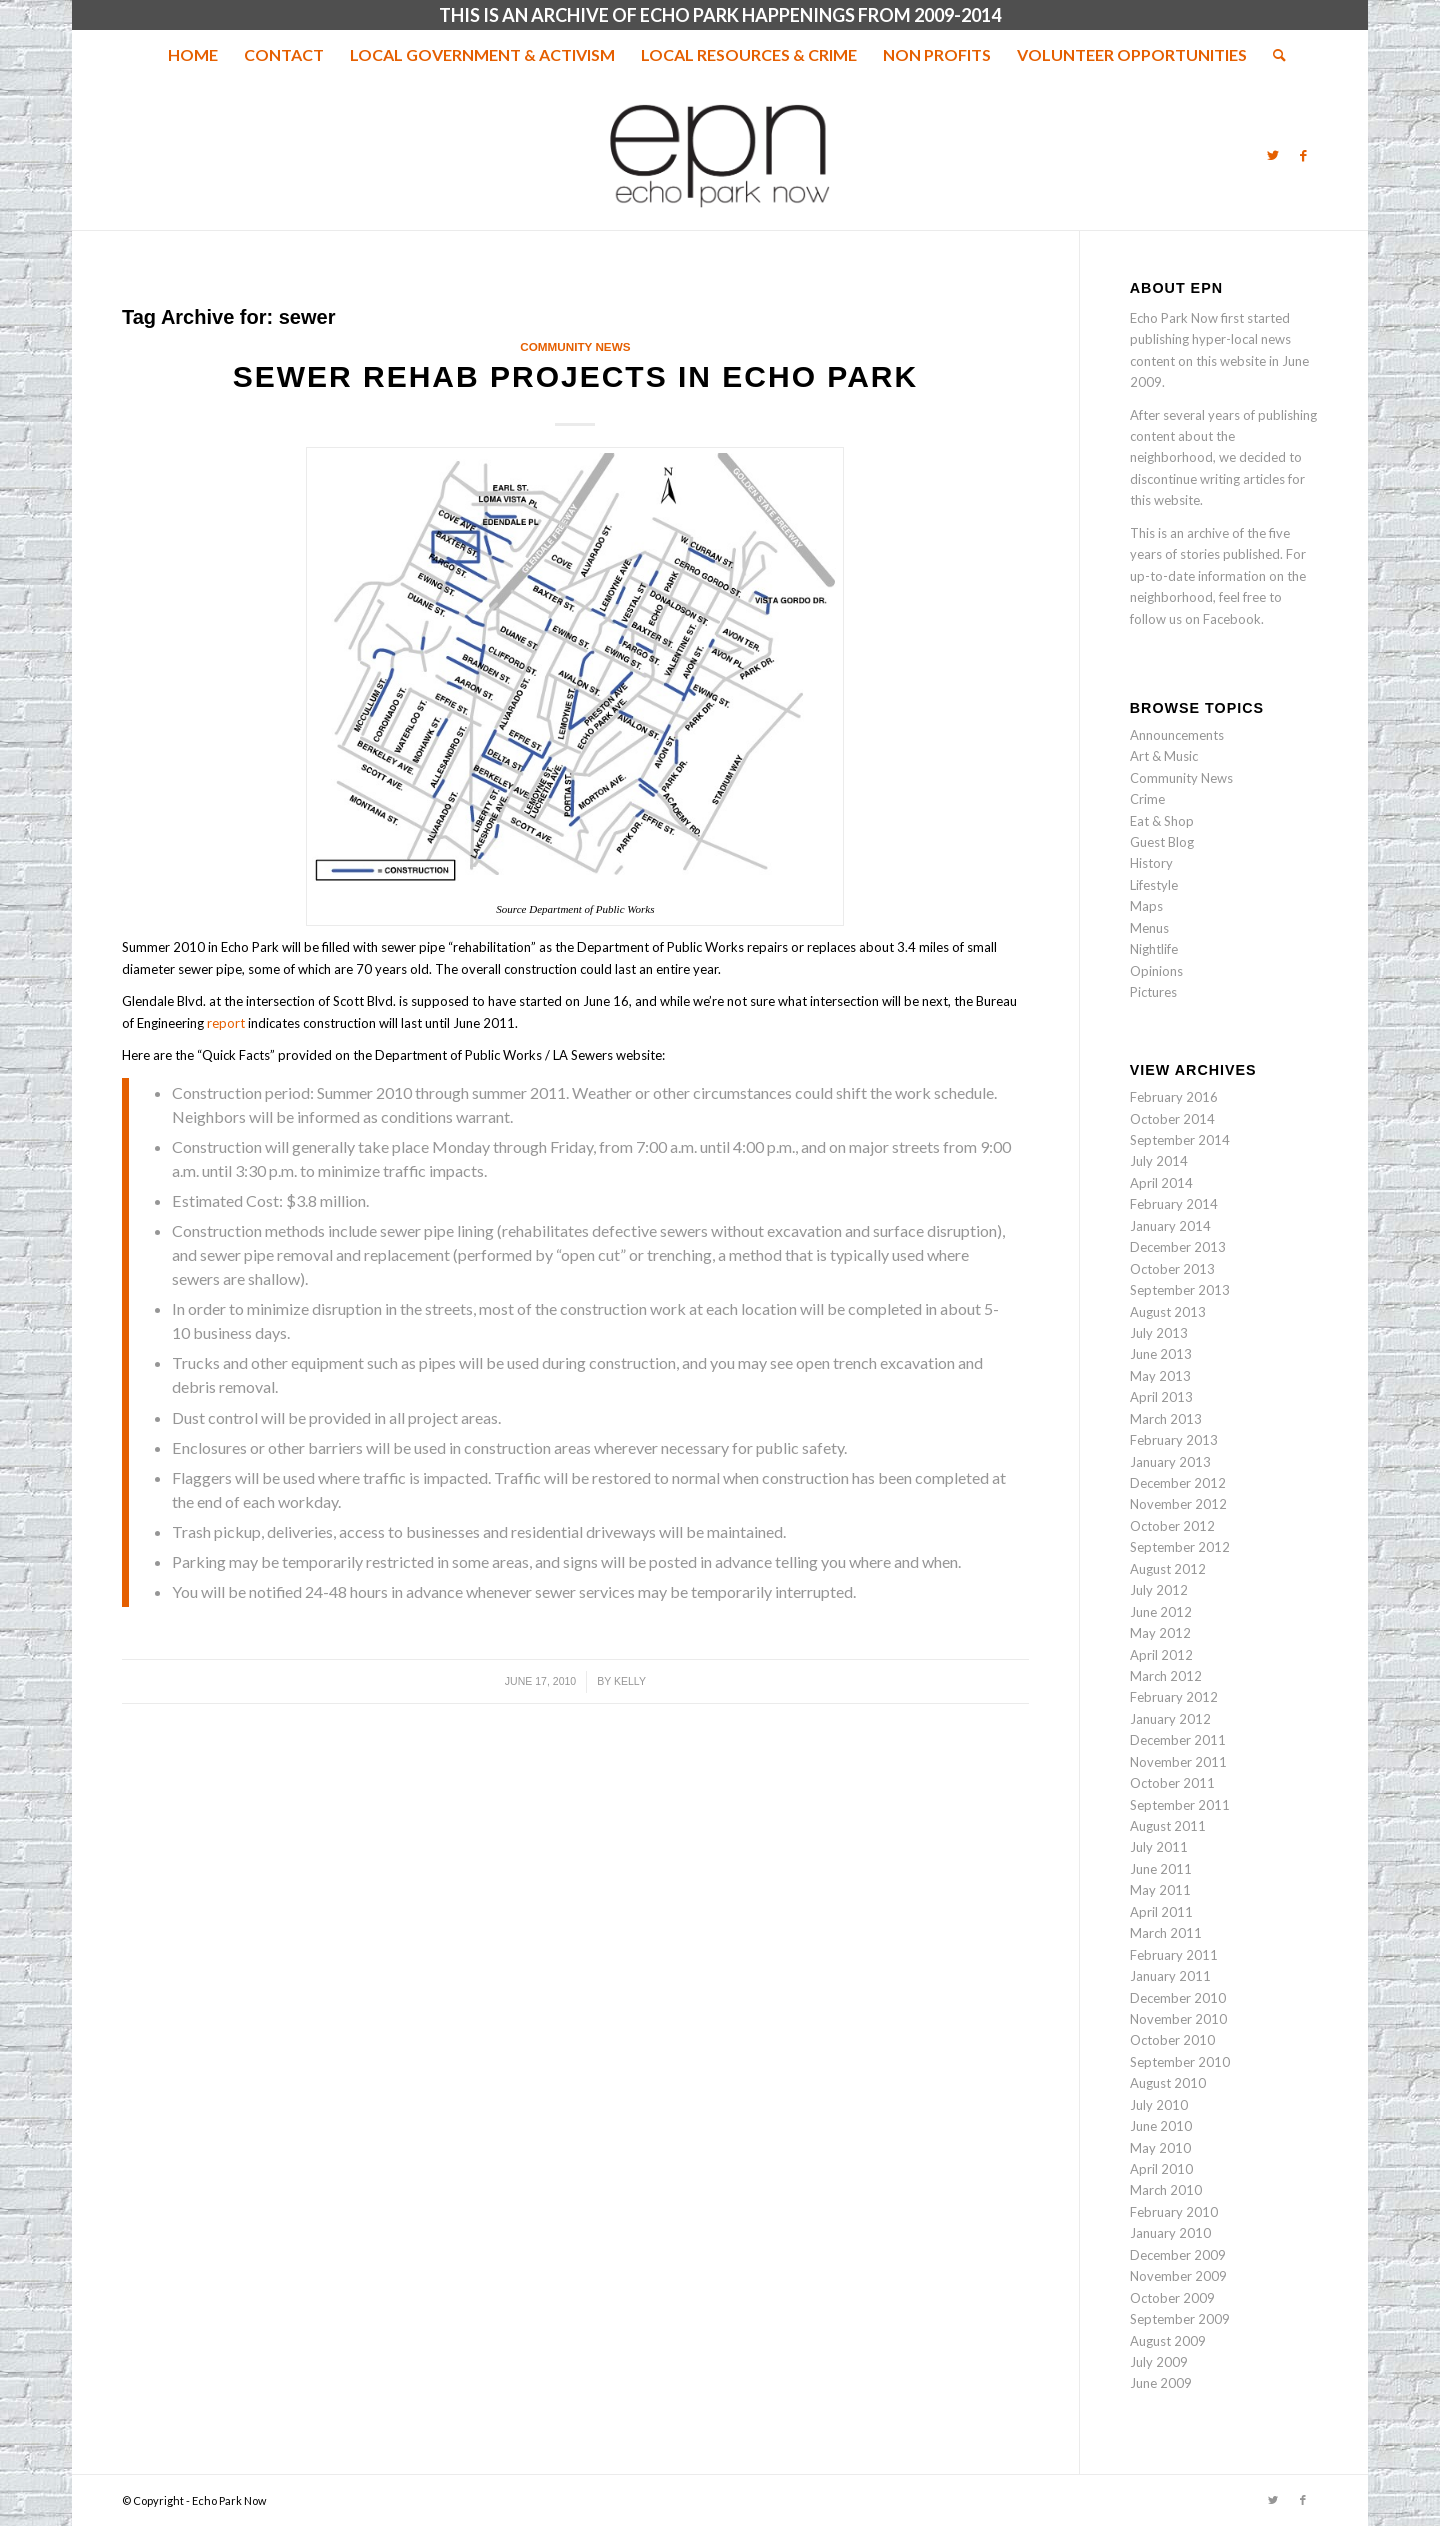 This screenshot has height=2526, width=1440. I want to click on April 2010, so click(1161, 2169).